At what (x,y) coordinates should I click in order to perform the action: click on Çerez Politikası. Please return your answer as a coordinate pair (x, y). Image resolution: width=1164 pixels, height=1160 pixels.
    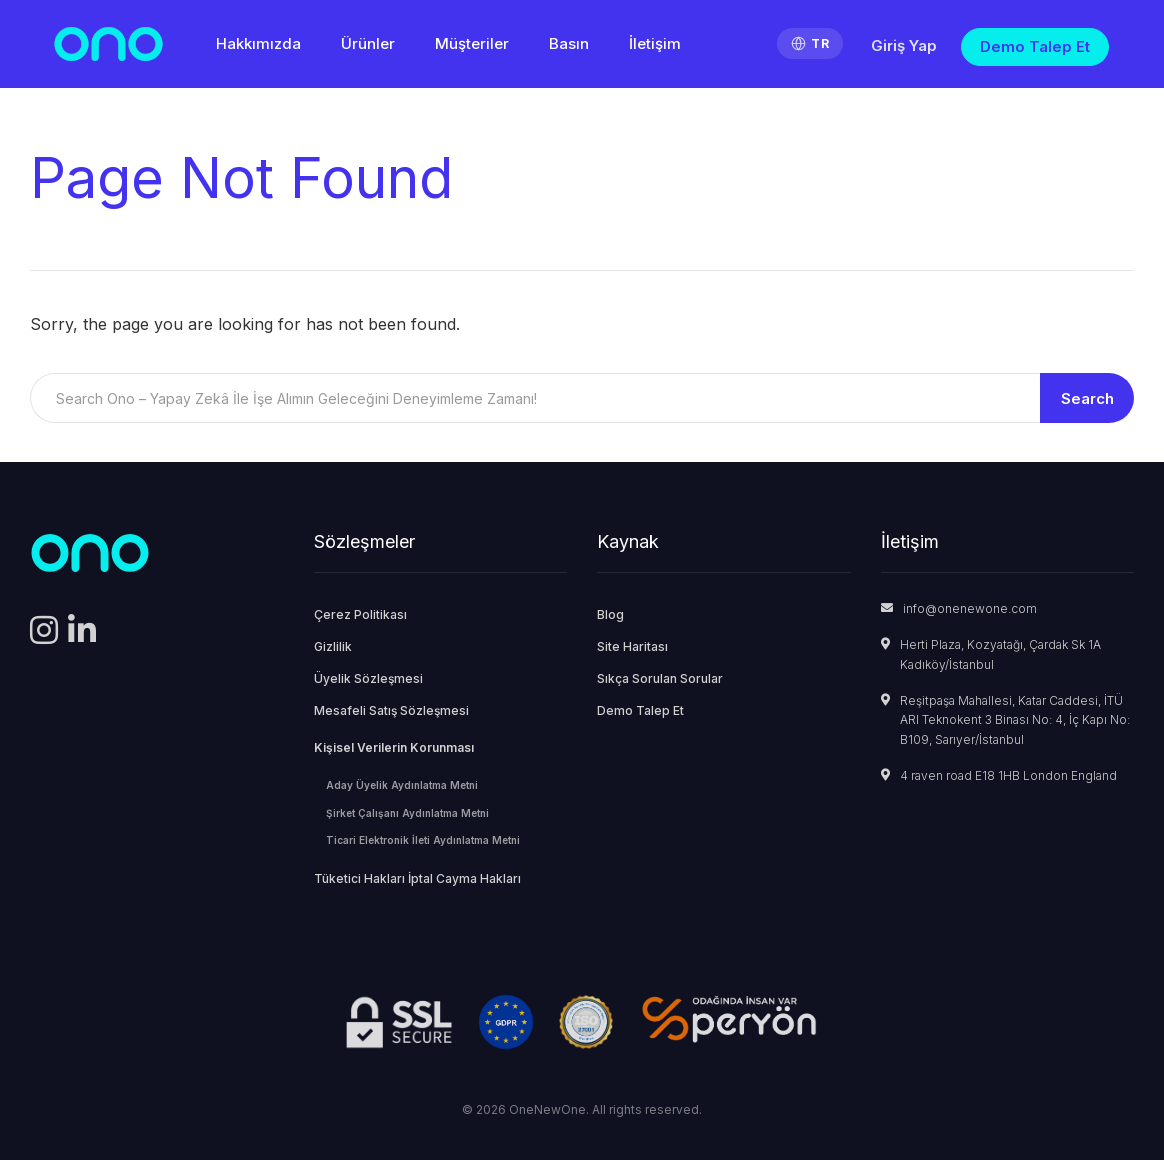
    Looking at the image, I should click on (360, 614).